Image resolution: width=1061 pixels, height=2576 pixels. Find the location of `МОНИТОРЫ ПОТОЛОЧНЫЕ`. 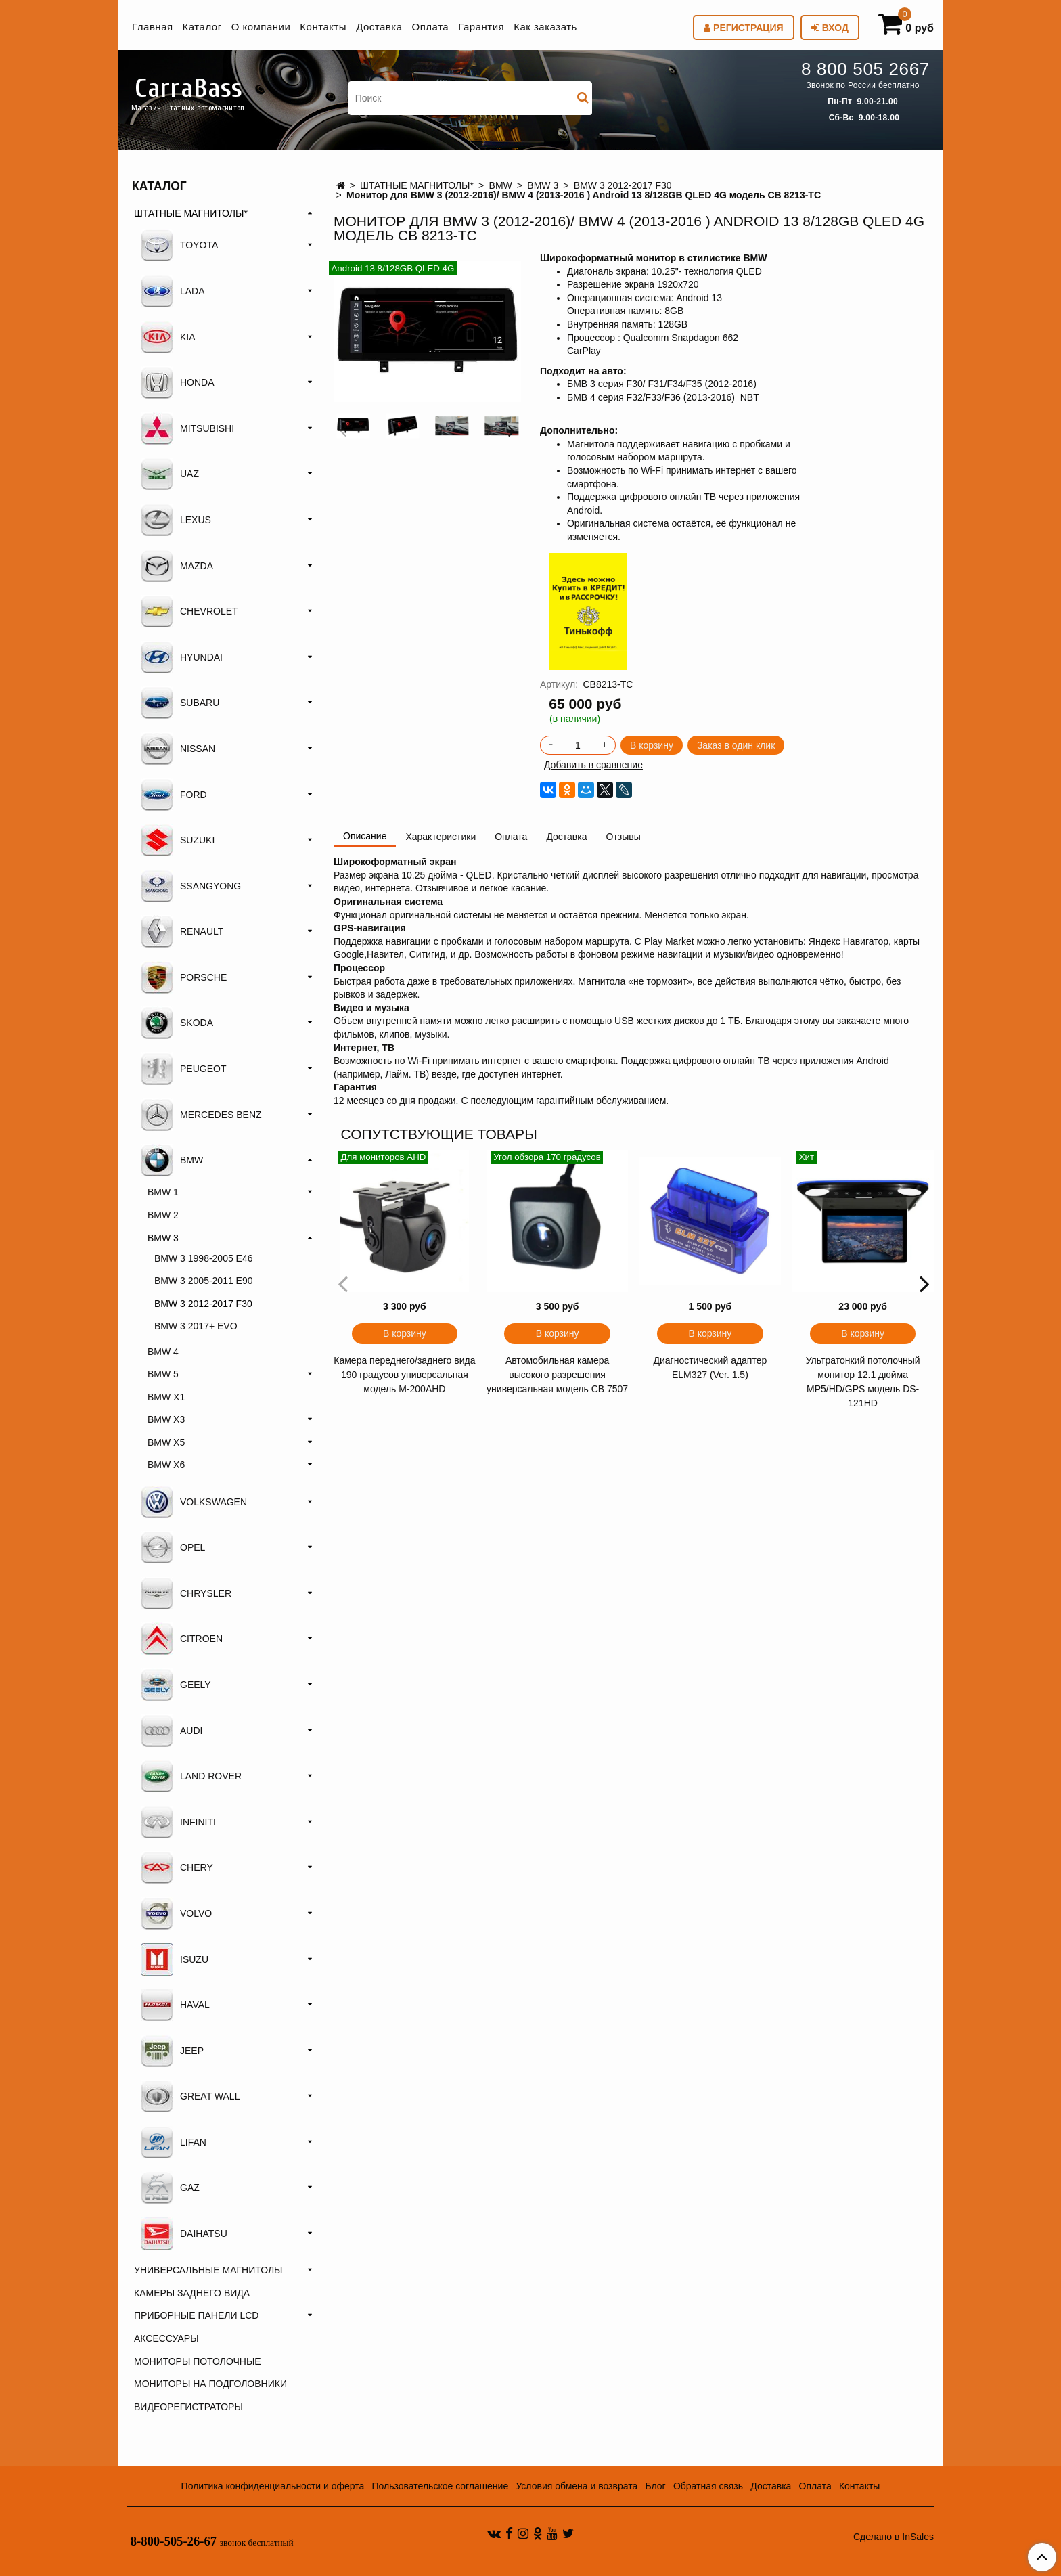

МОНИТОРЫ ПОТОЛОЧНЫЕ is located at coordinates (197, 2361).